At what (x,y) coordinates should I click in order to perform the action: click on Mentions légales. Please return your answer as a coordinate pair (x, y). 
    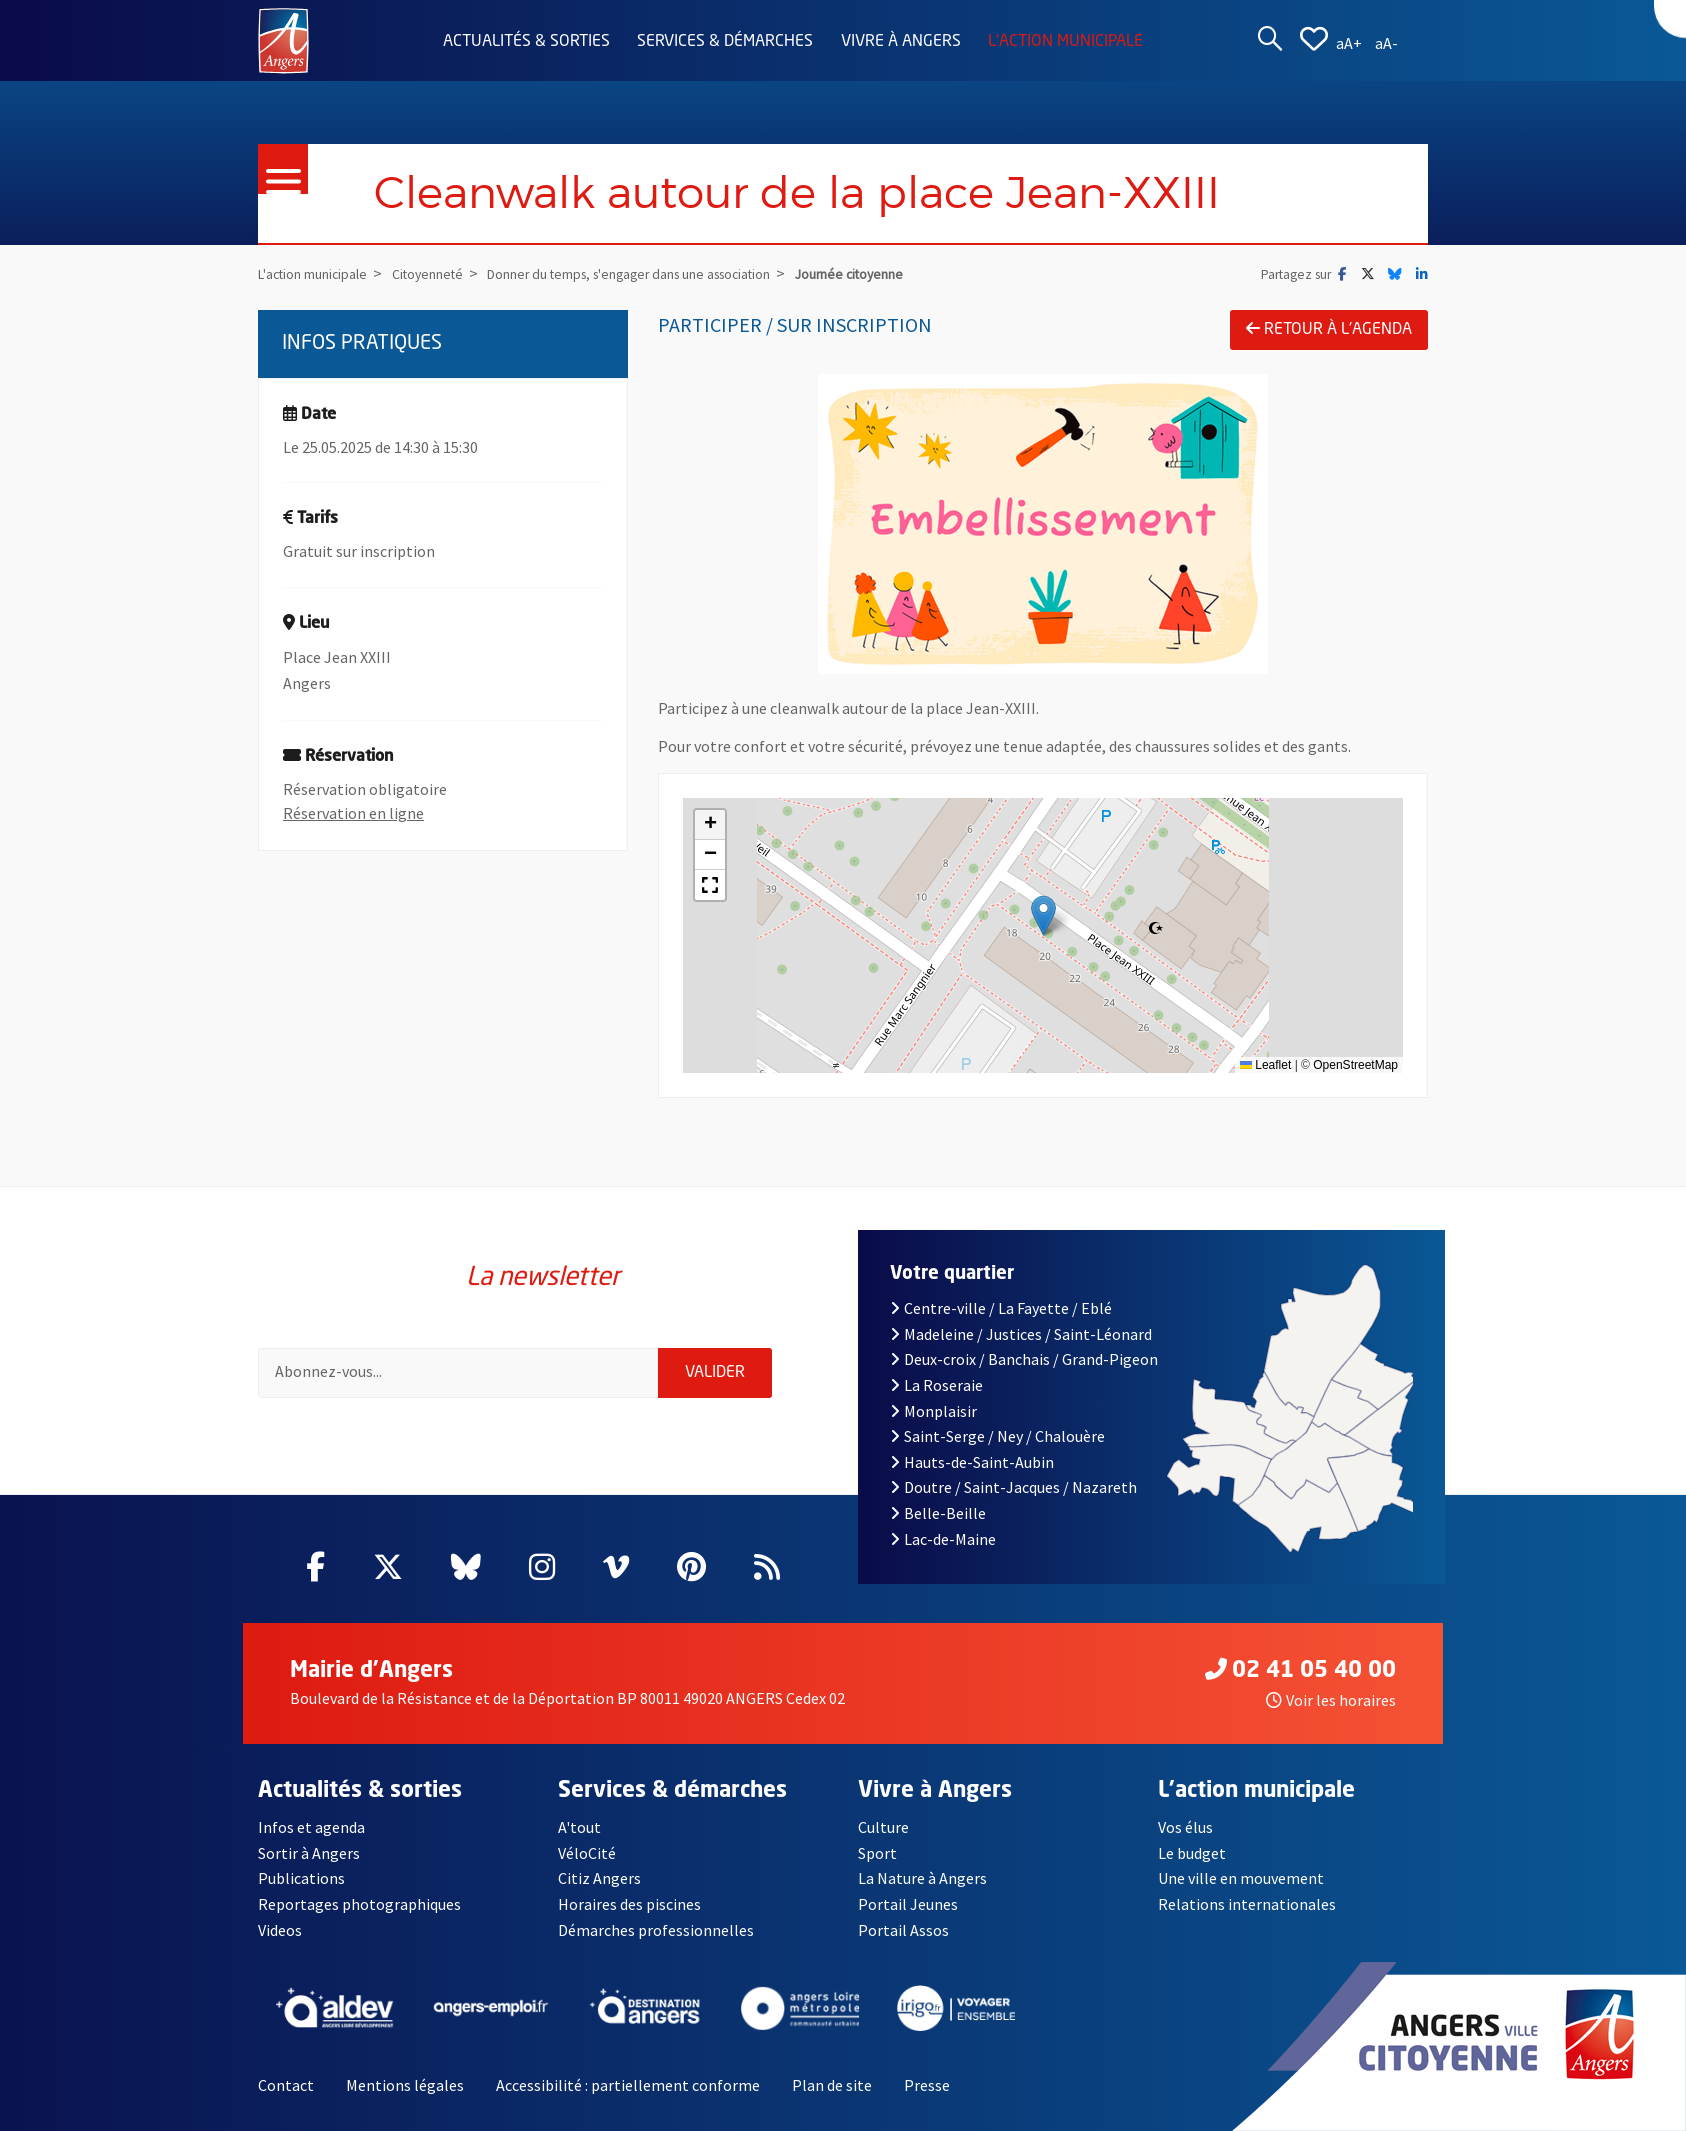
    Looking at the image, I should click on (405, 2085).